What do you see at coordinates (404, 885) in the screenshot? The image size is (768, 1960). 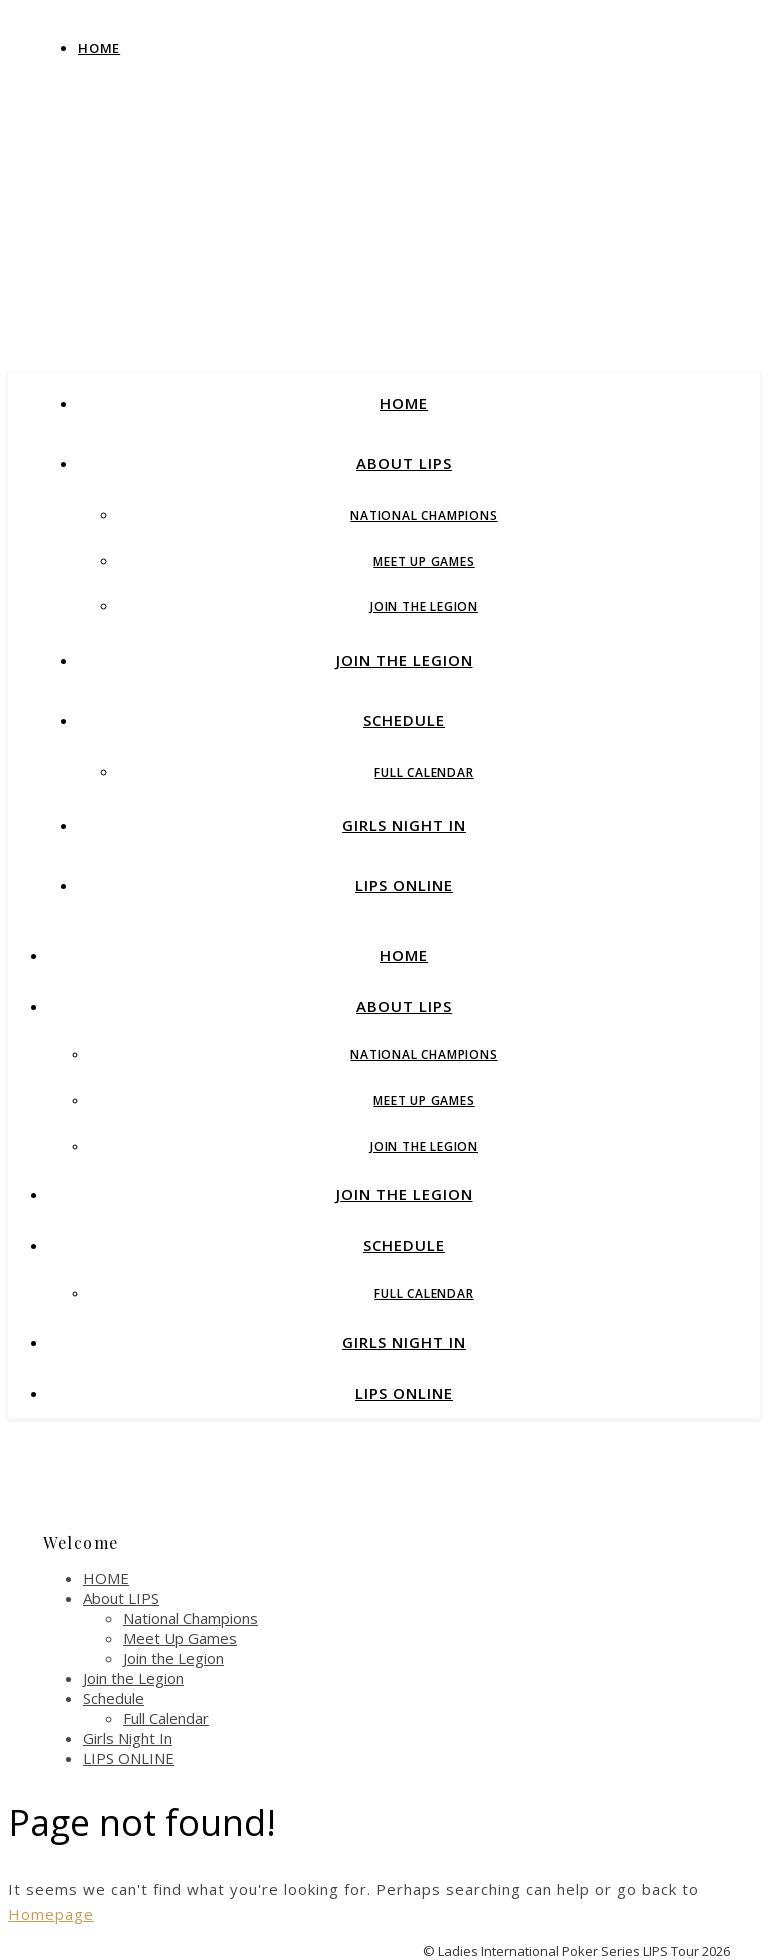 I see `LIPS ONLINE` at bounding box center [404, 885].